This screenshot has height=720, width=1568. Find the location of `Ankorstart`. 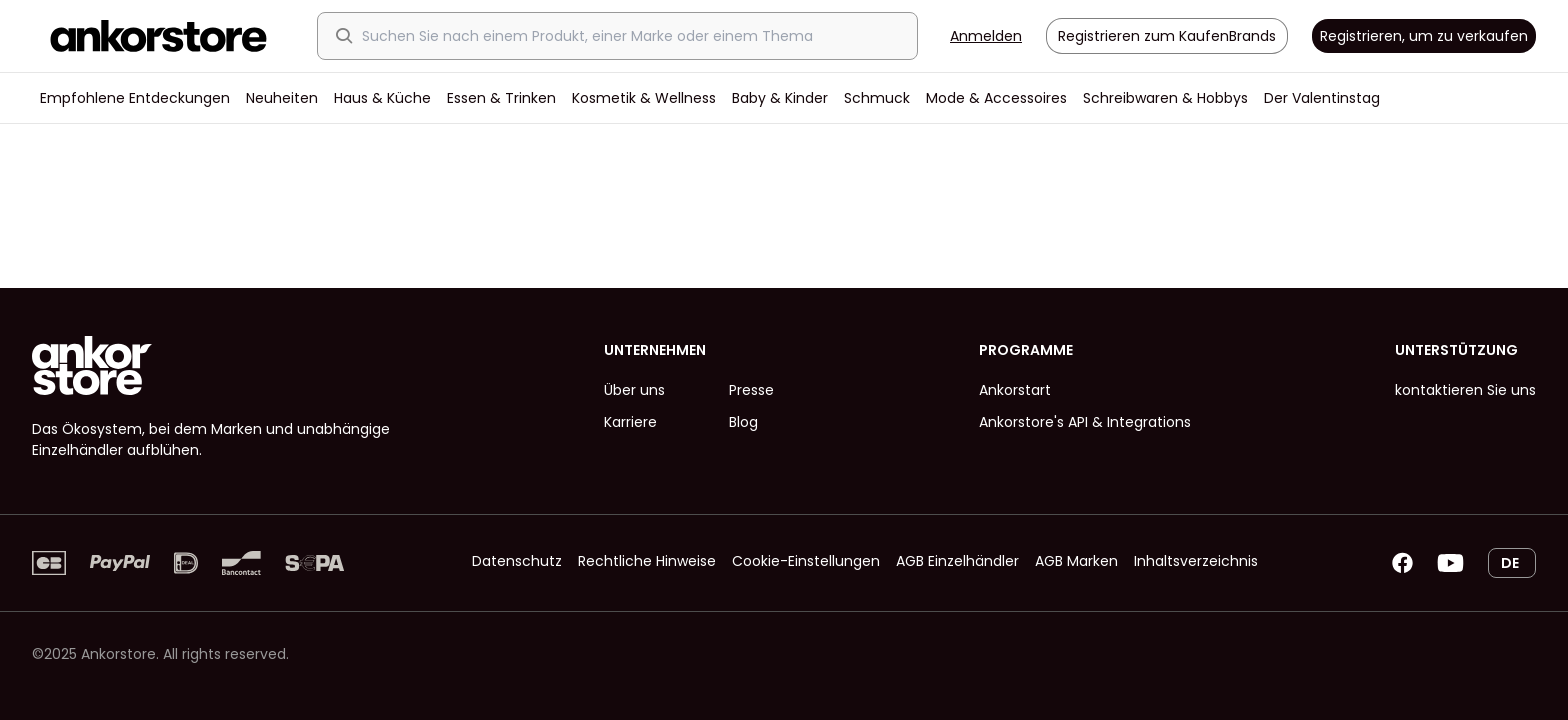

Ankorstart is located at coordinates (1015, 390).